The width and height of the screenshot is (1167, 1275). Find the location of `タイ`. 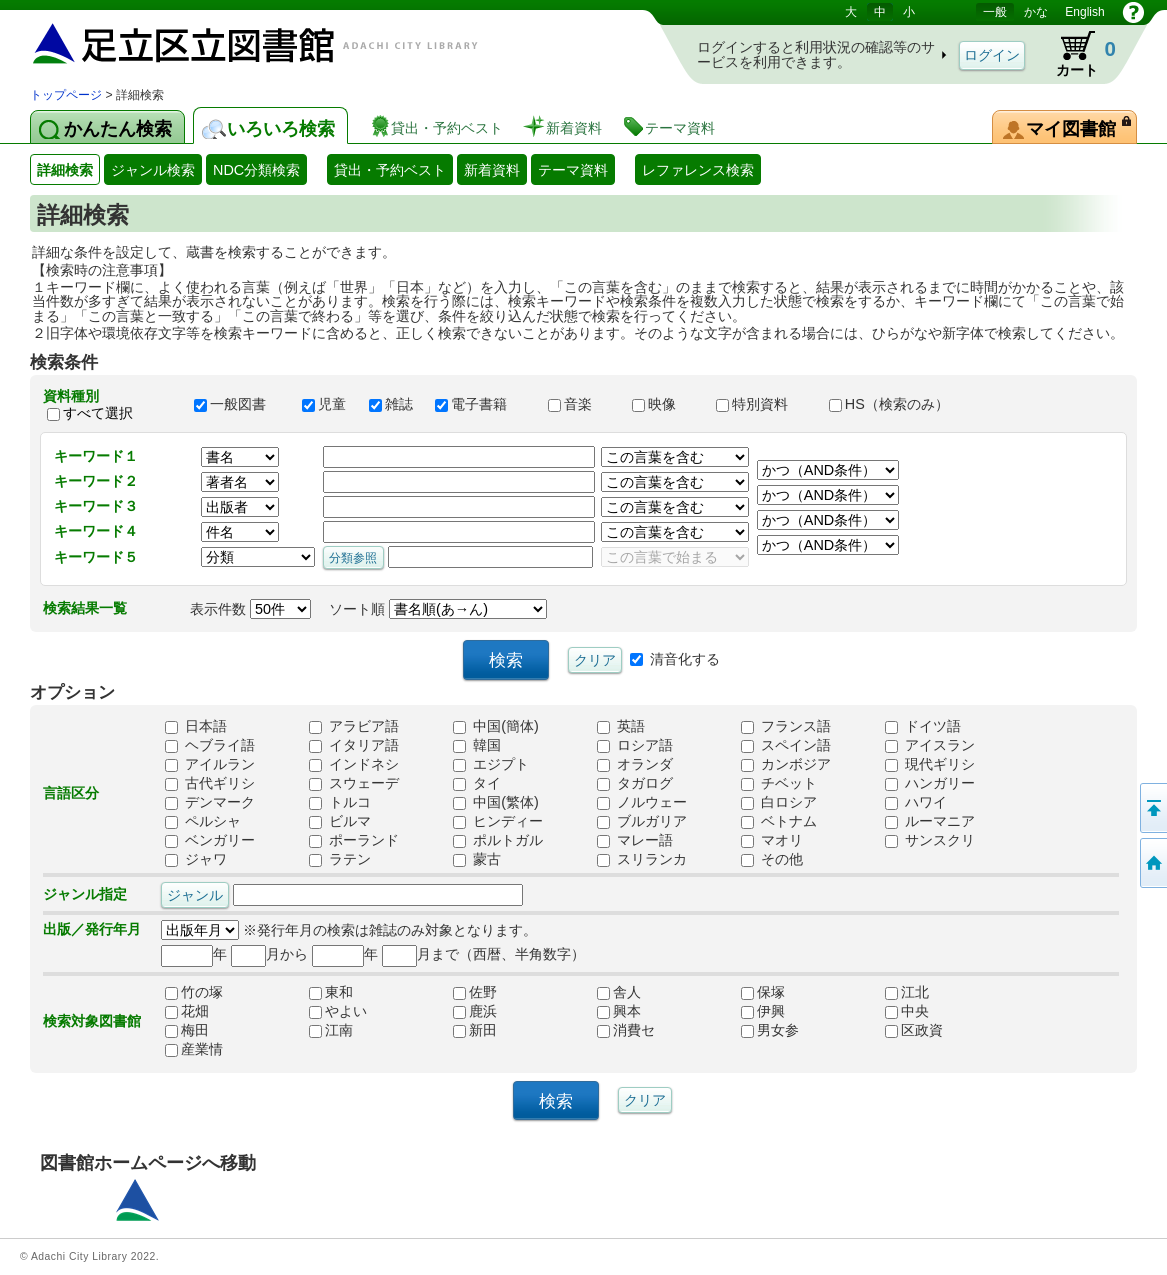

タイ is located at coordinates (477, 783).